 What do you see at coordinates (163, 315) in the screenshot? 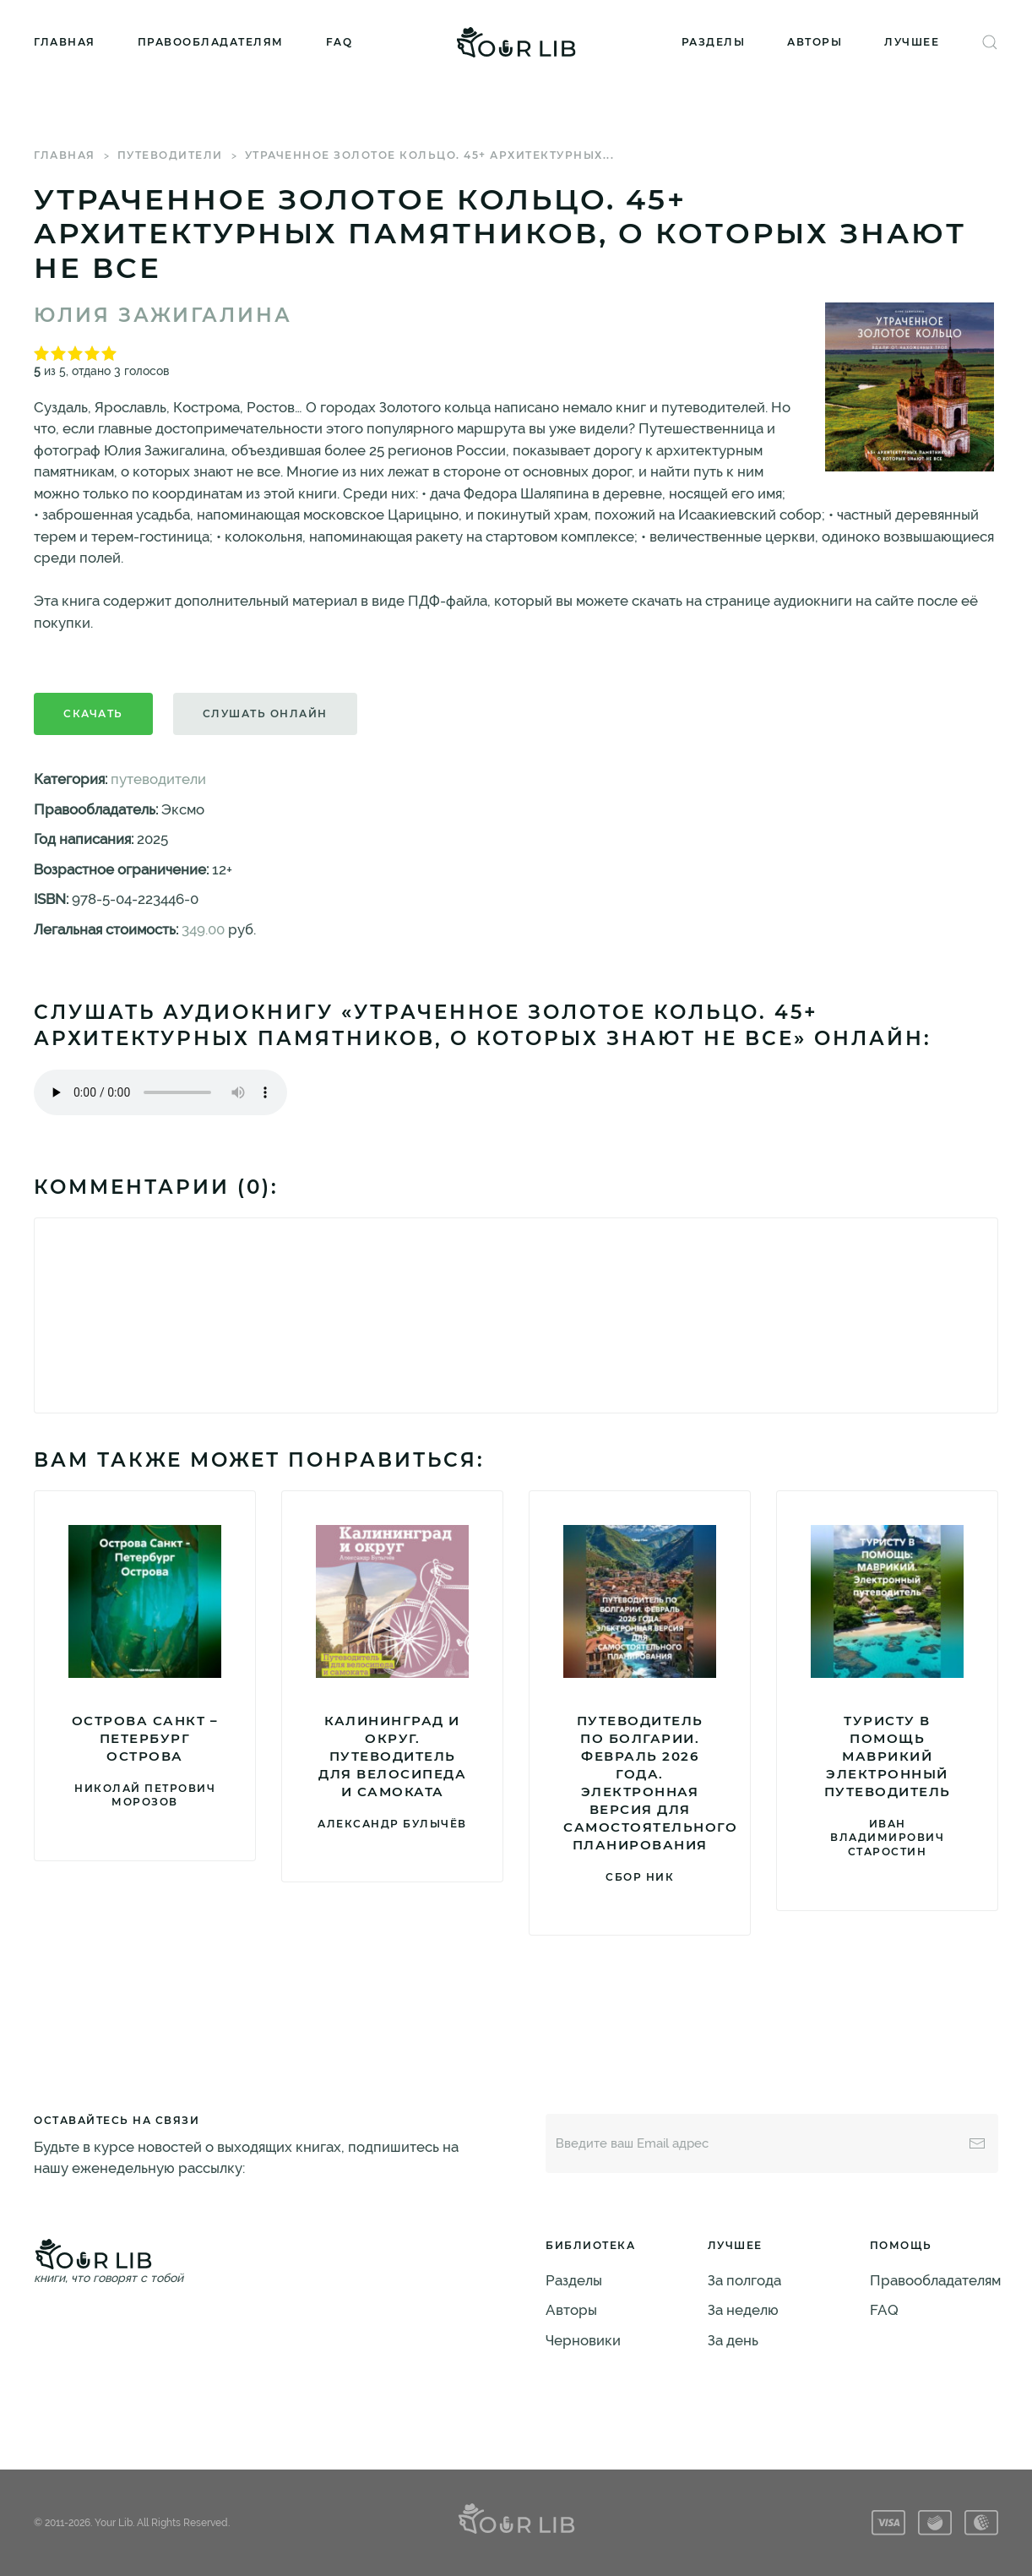
I see `Юлия Зажигалина` at bounding box center [163, 315].